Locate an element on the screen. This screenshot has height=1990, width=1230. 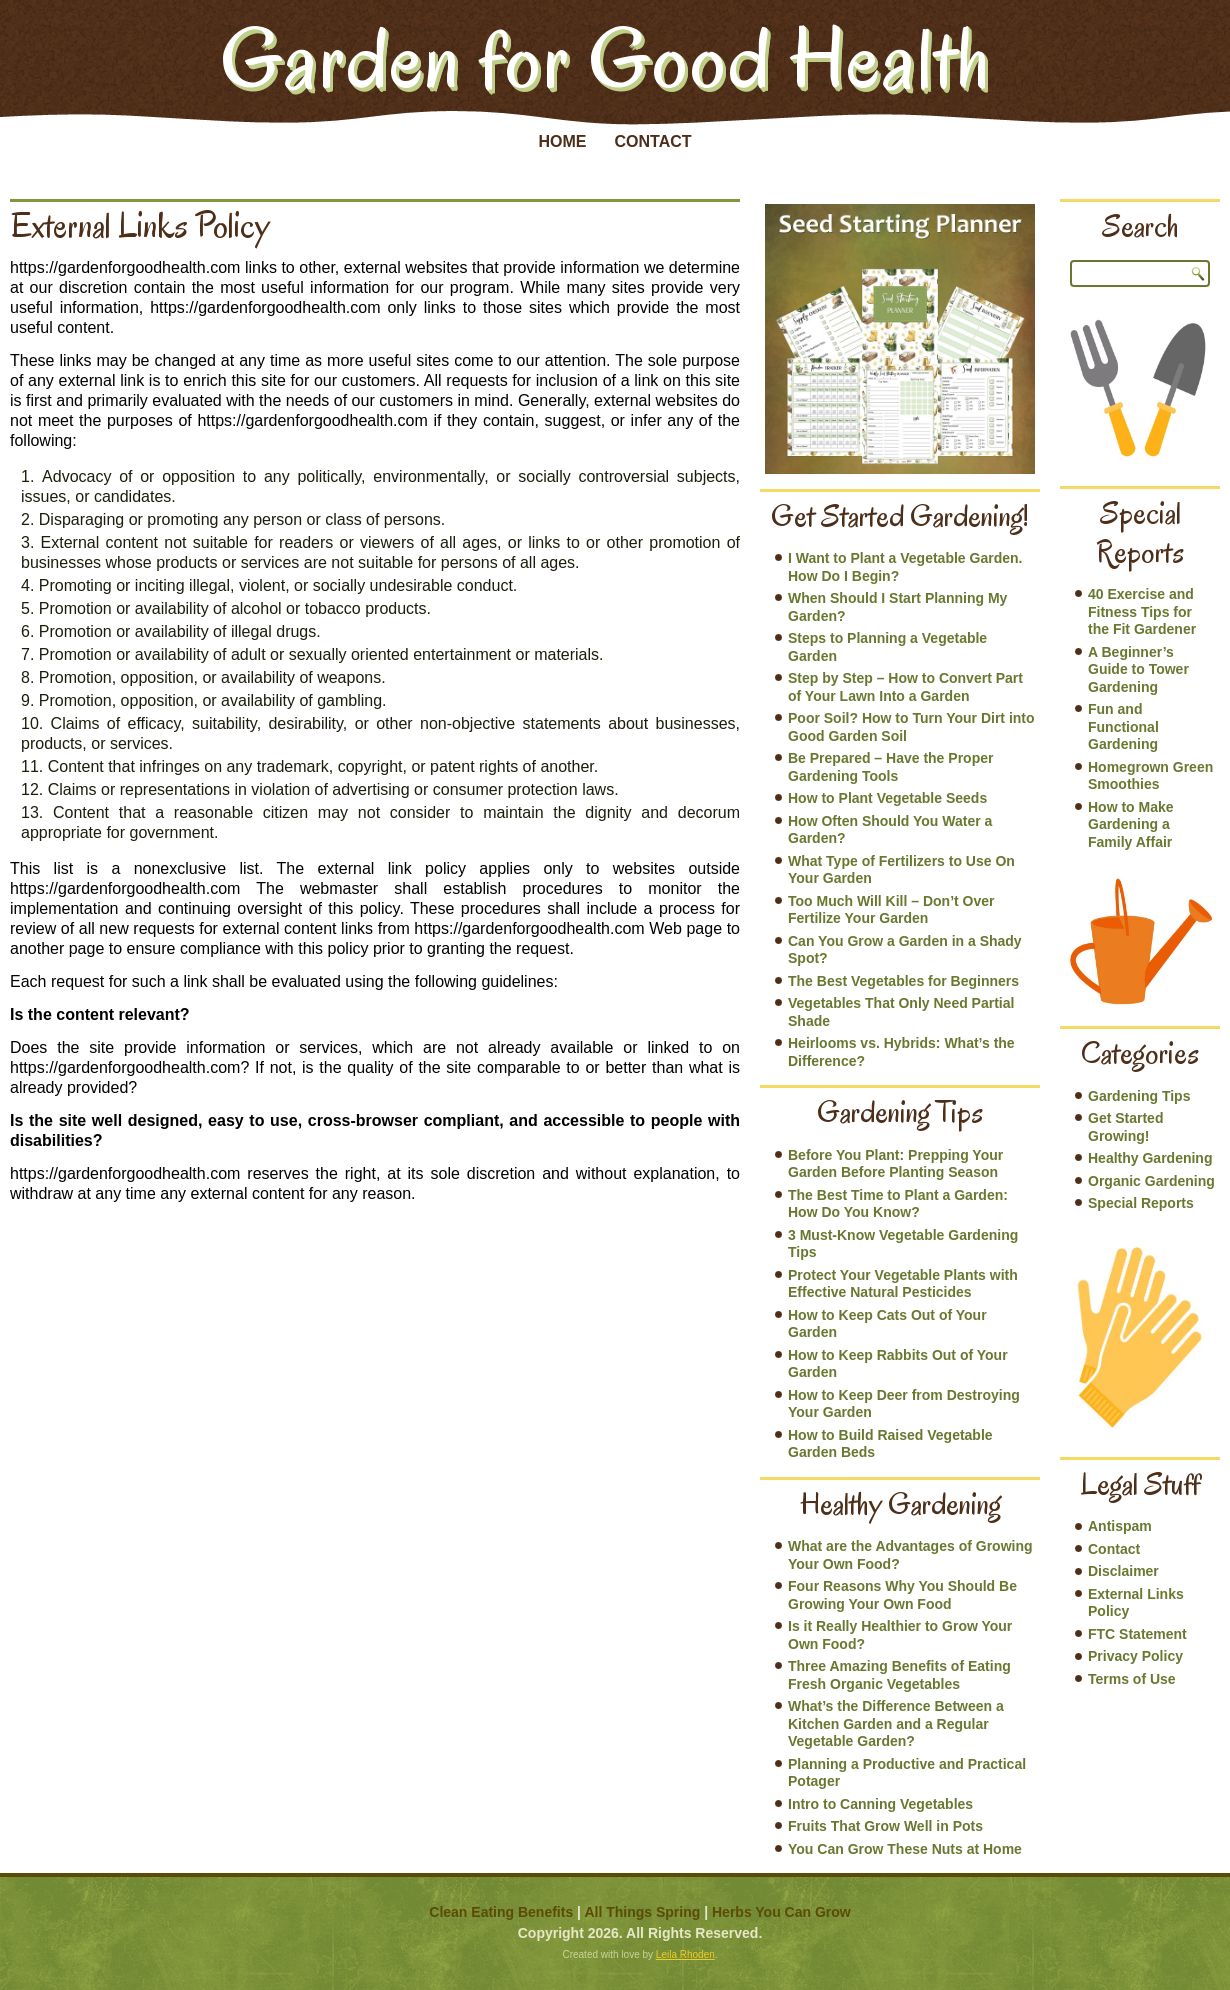
Privacy Policy is located at coordinates (1135, 1656).